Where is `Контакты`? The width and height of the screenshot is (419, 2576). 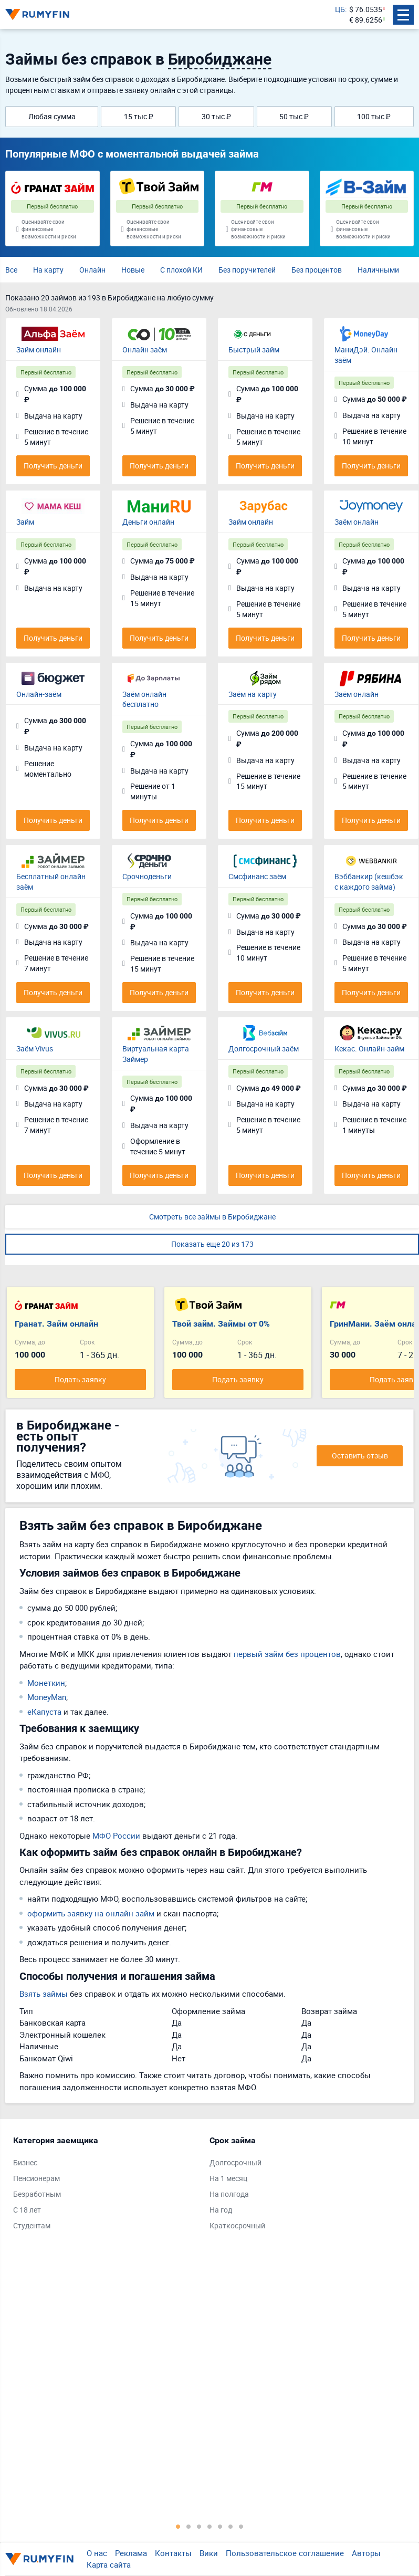 Контакты is located at coordinates (173, 2553).